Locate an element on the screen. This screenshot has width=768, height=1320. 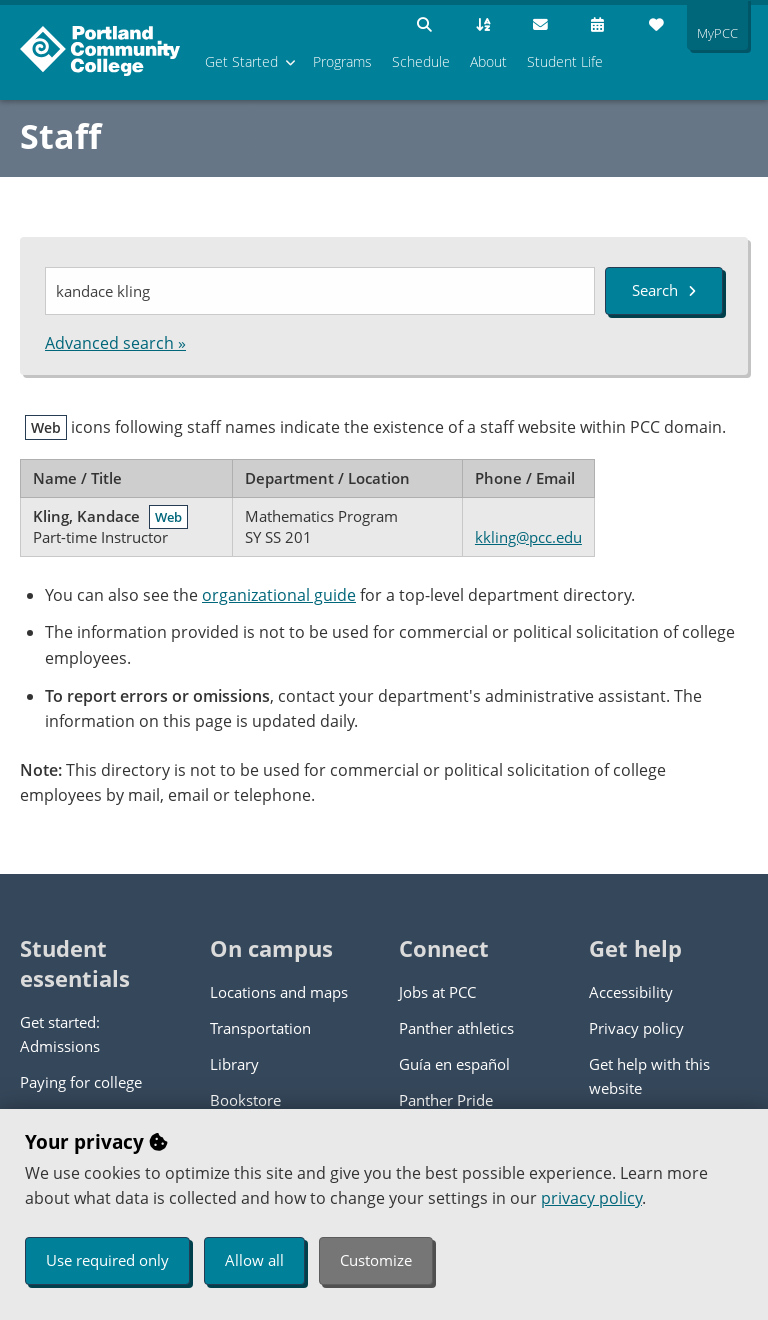
privacy policy is located at coordinates (591, 1198).